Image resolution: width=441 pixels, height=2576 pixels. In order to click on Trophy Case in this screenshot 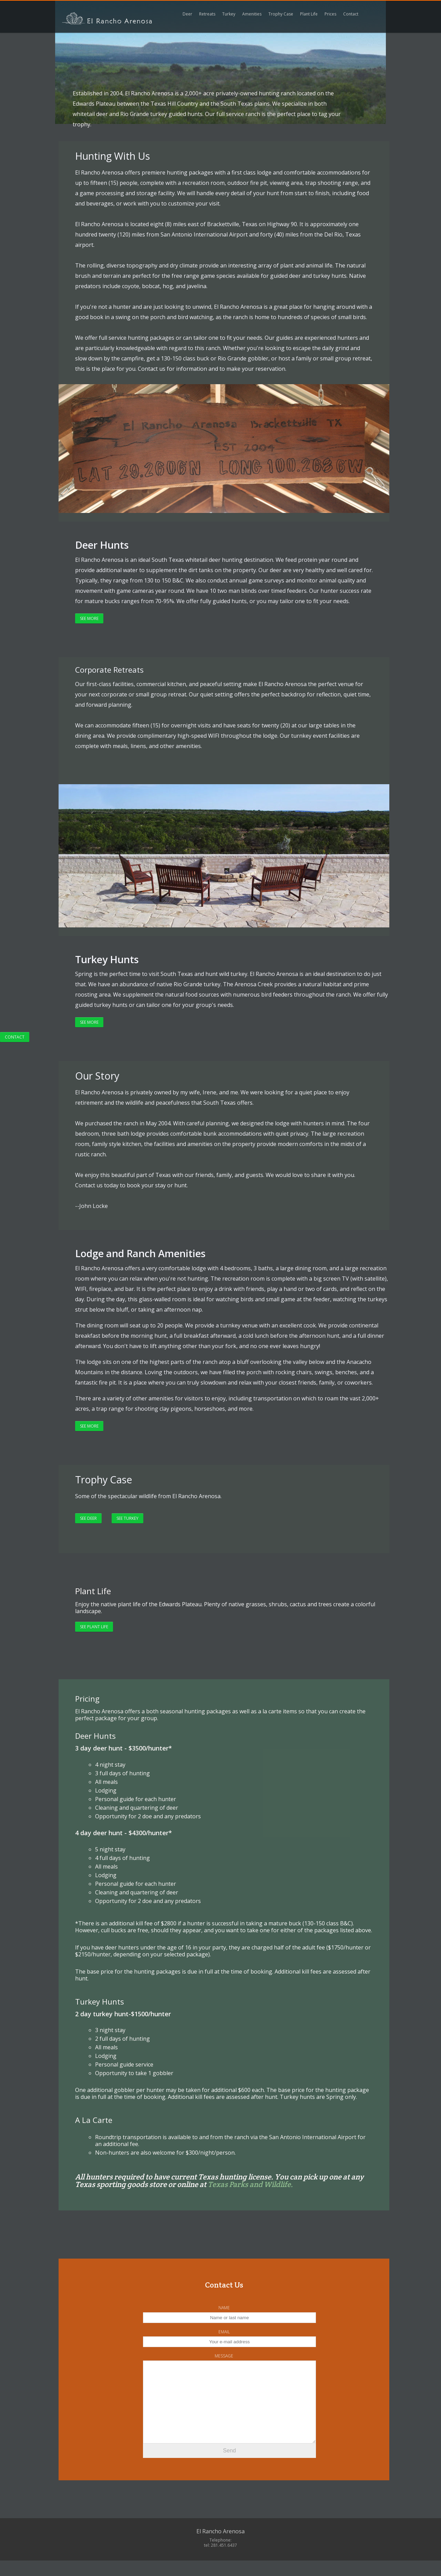, I will do `click(280, 14)`.